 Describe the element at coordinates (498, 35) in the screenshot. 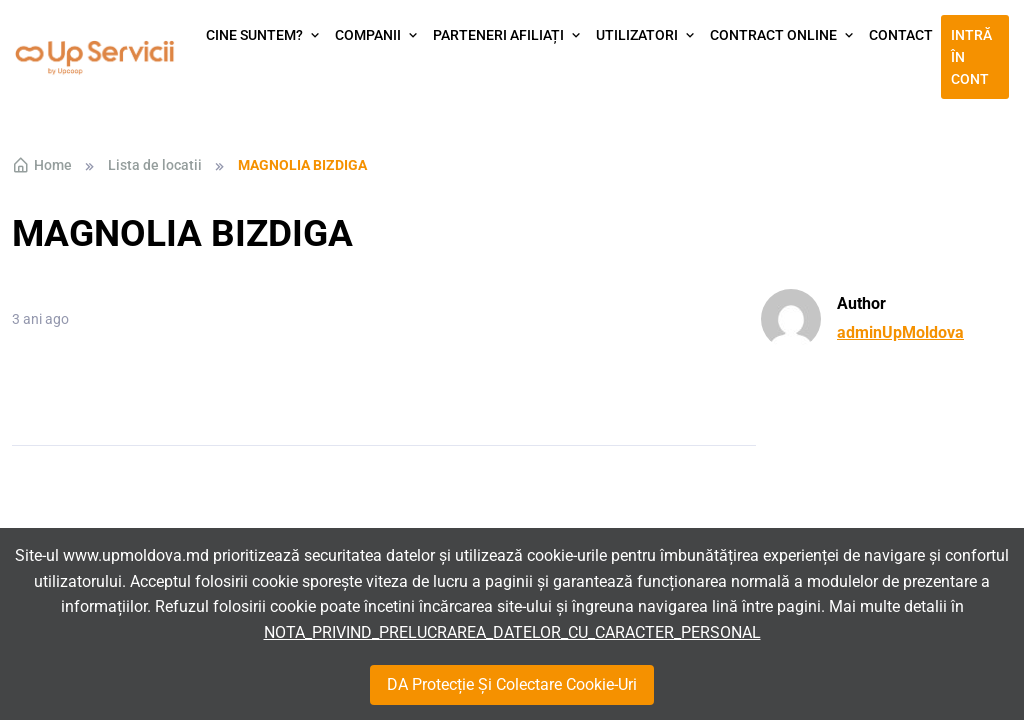

I see `Parteneri afiliați` at that location.